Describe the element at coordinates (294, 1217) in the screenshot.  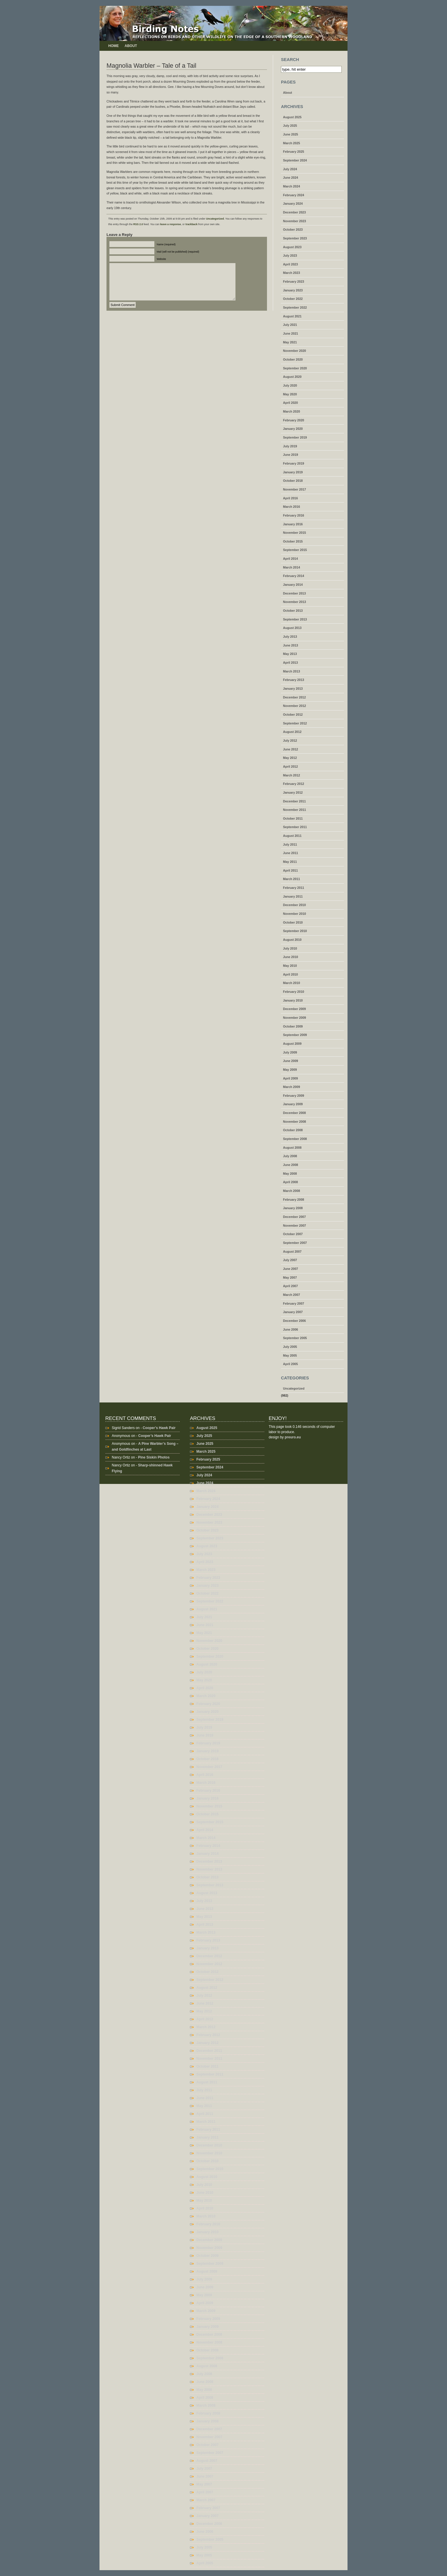
I see `December 2007` at that location.